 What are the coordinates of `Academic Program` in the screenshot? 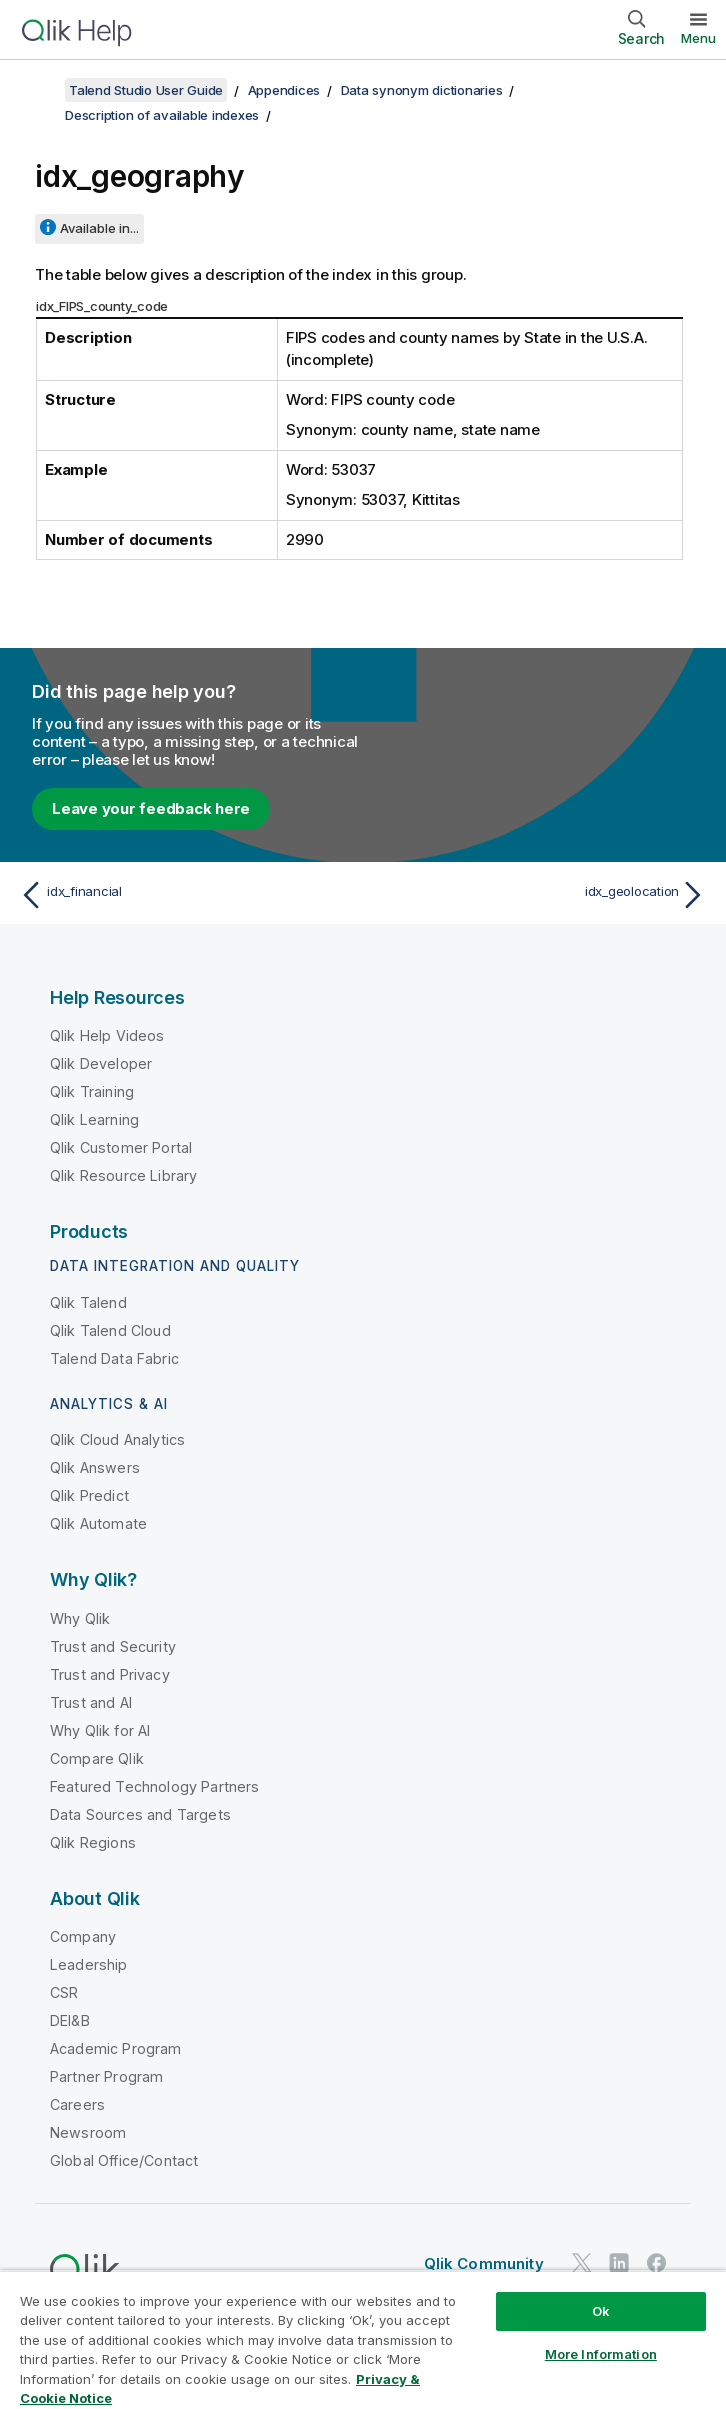 It's located at (116, 2048).